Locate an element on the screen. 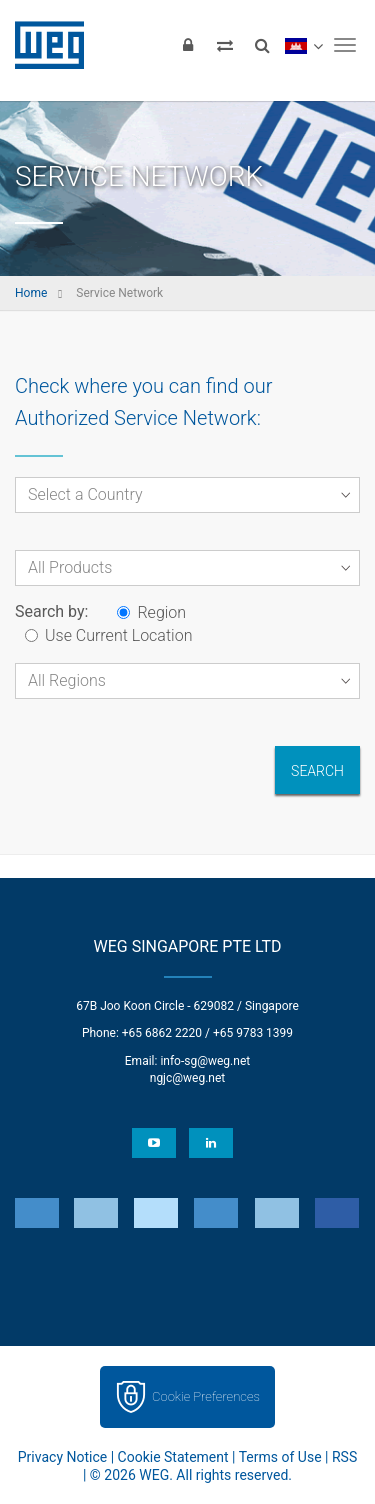 This screenshot has height=1504, width=375. RSS is located at coordinates (344, 1457).